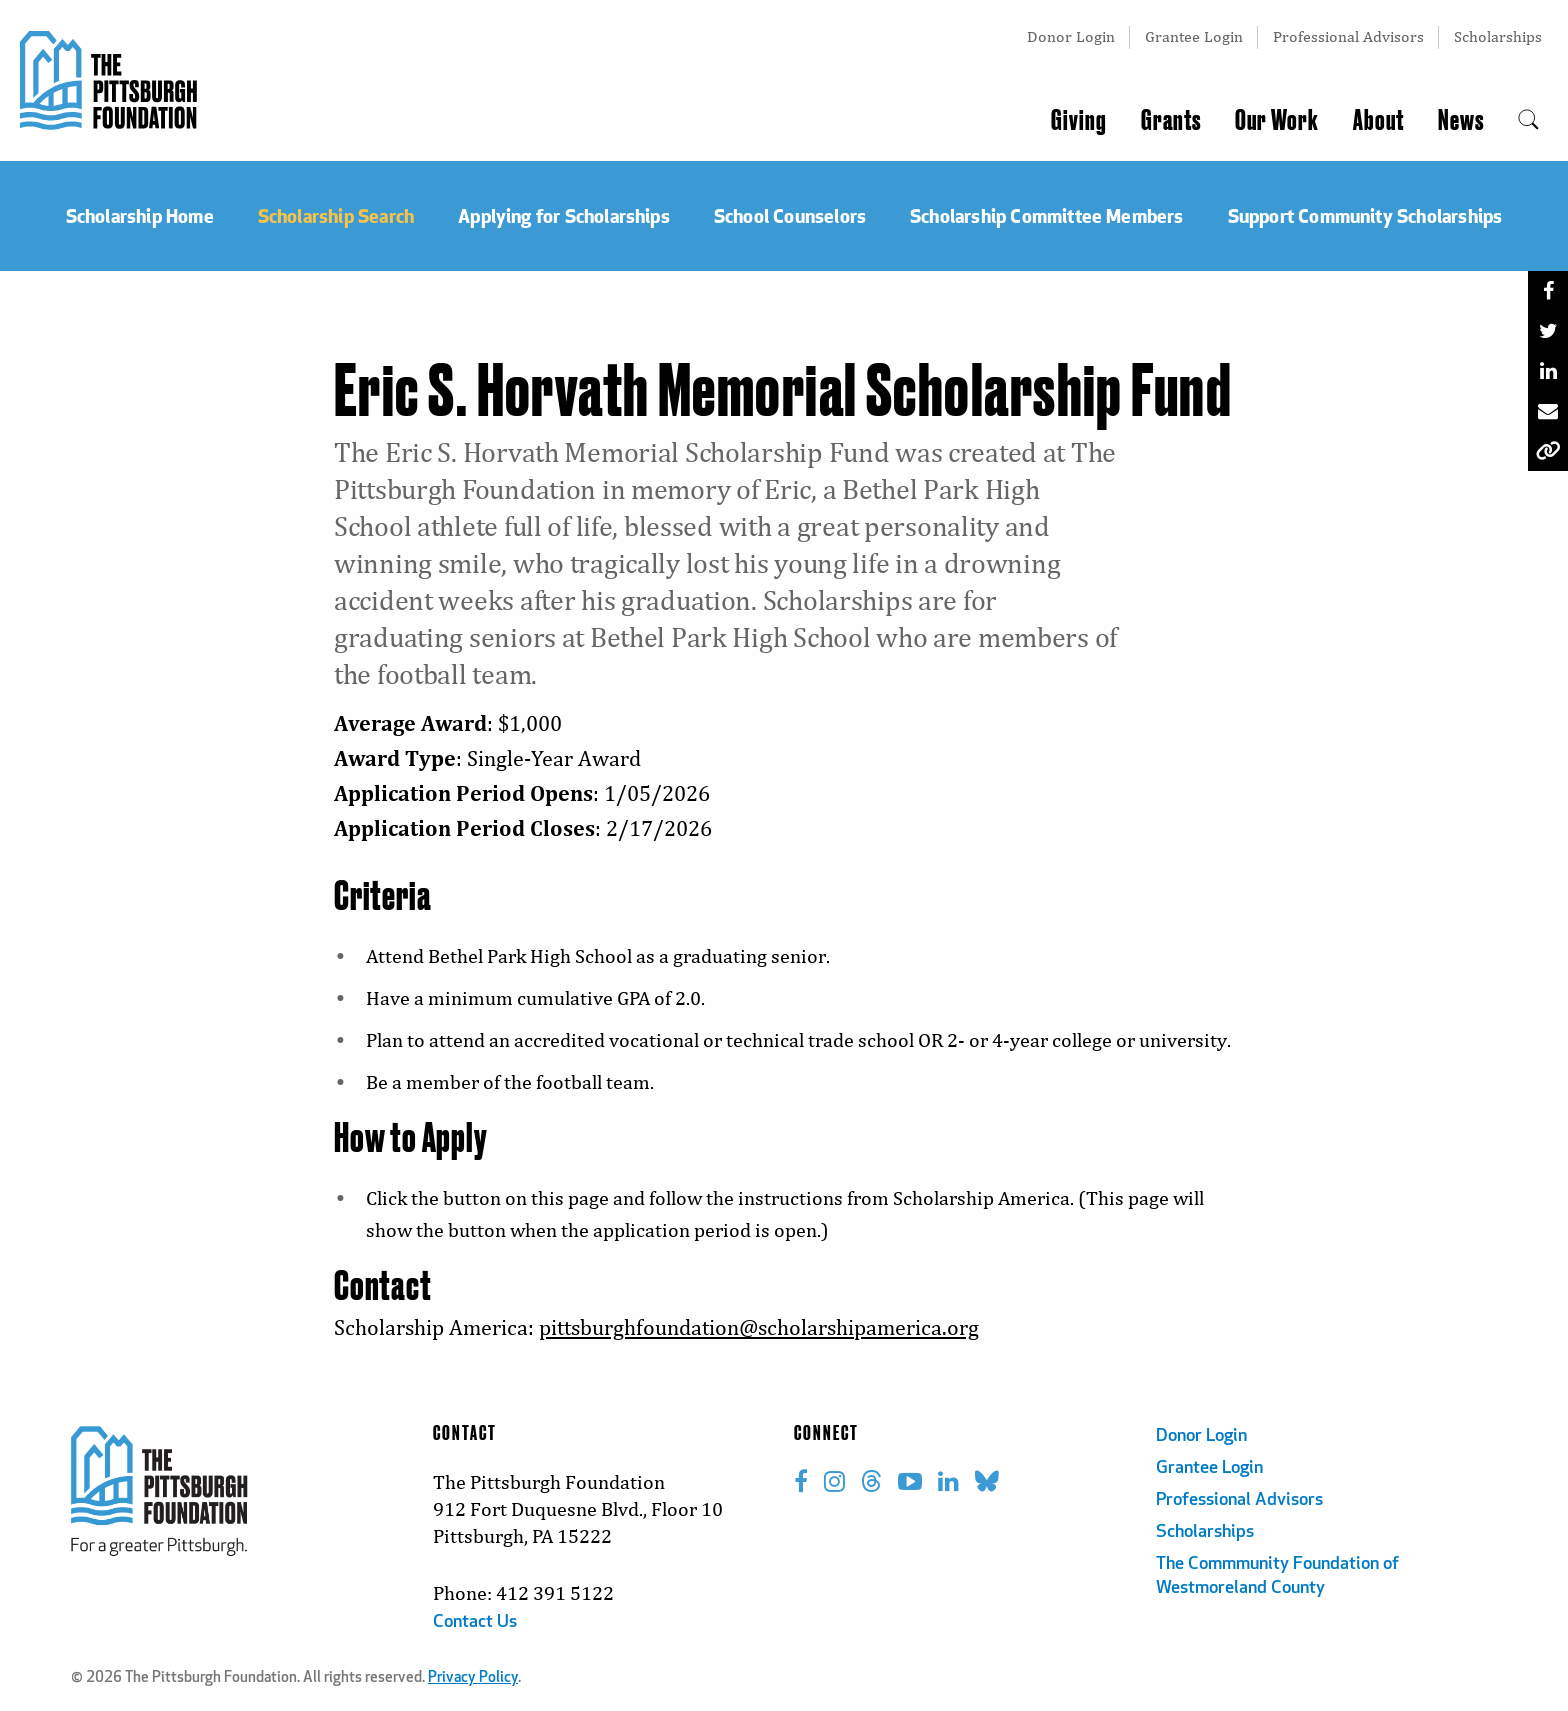  Describe the element at coordinates (564, 215) in the screenshot. I see `Applying for Scholarships [menuitem]` at that location.